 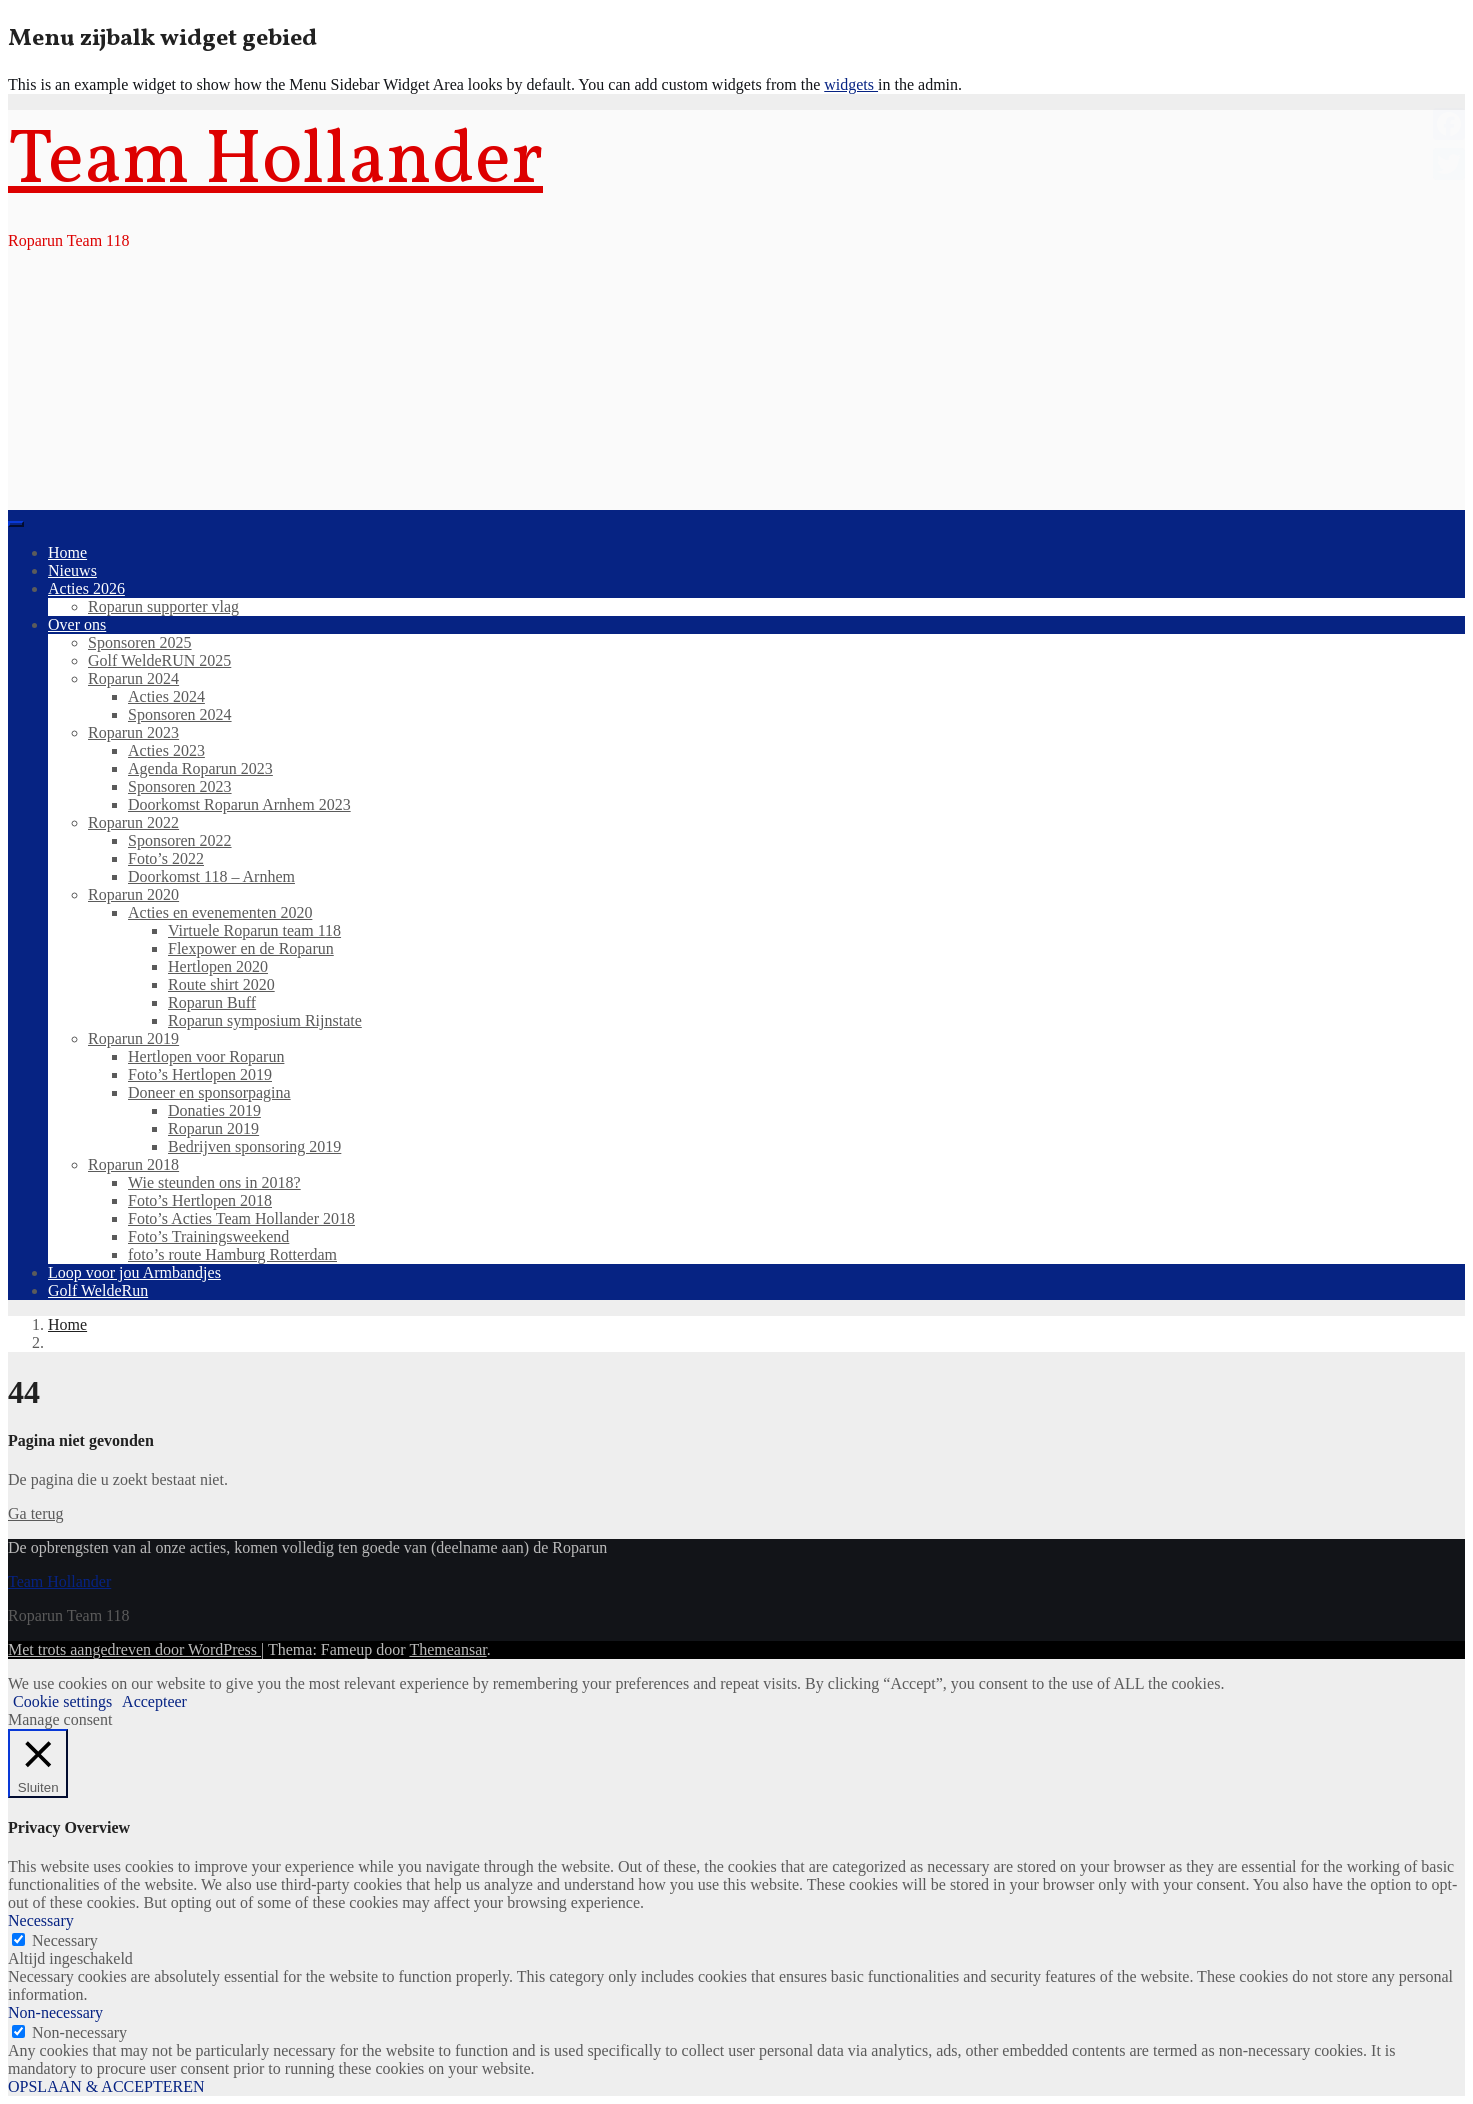 What do you see at coordinates (212, 1002) in the screenshot?
I see `Roparun Buff` at bounding box center [212, 1002].